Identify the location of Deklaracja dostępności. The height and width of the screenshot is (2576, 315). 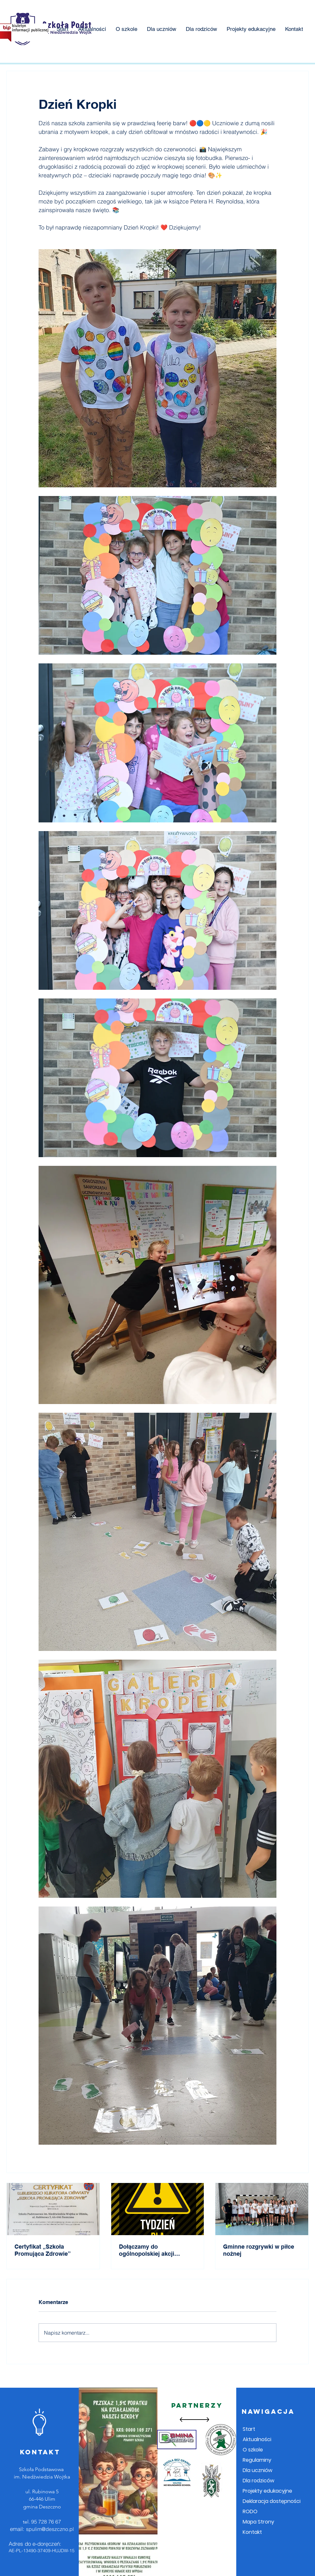
(272, 2501).